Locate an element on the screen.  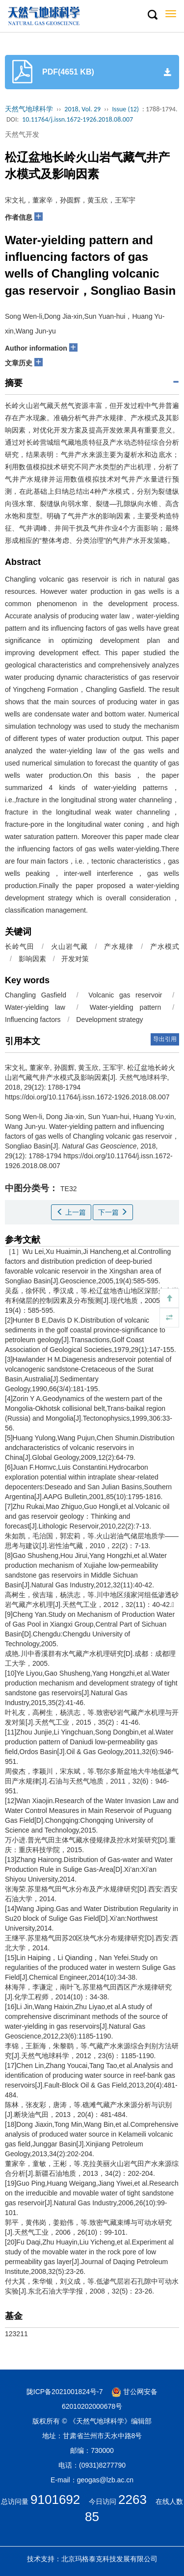
北京玛格泰克科技发展有限公司 is located at coordinates (109, 2559).